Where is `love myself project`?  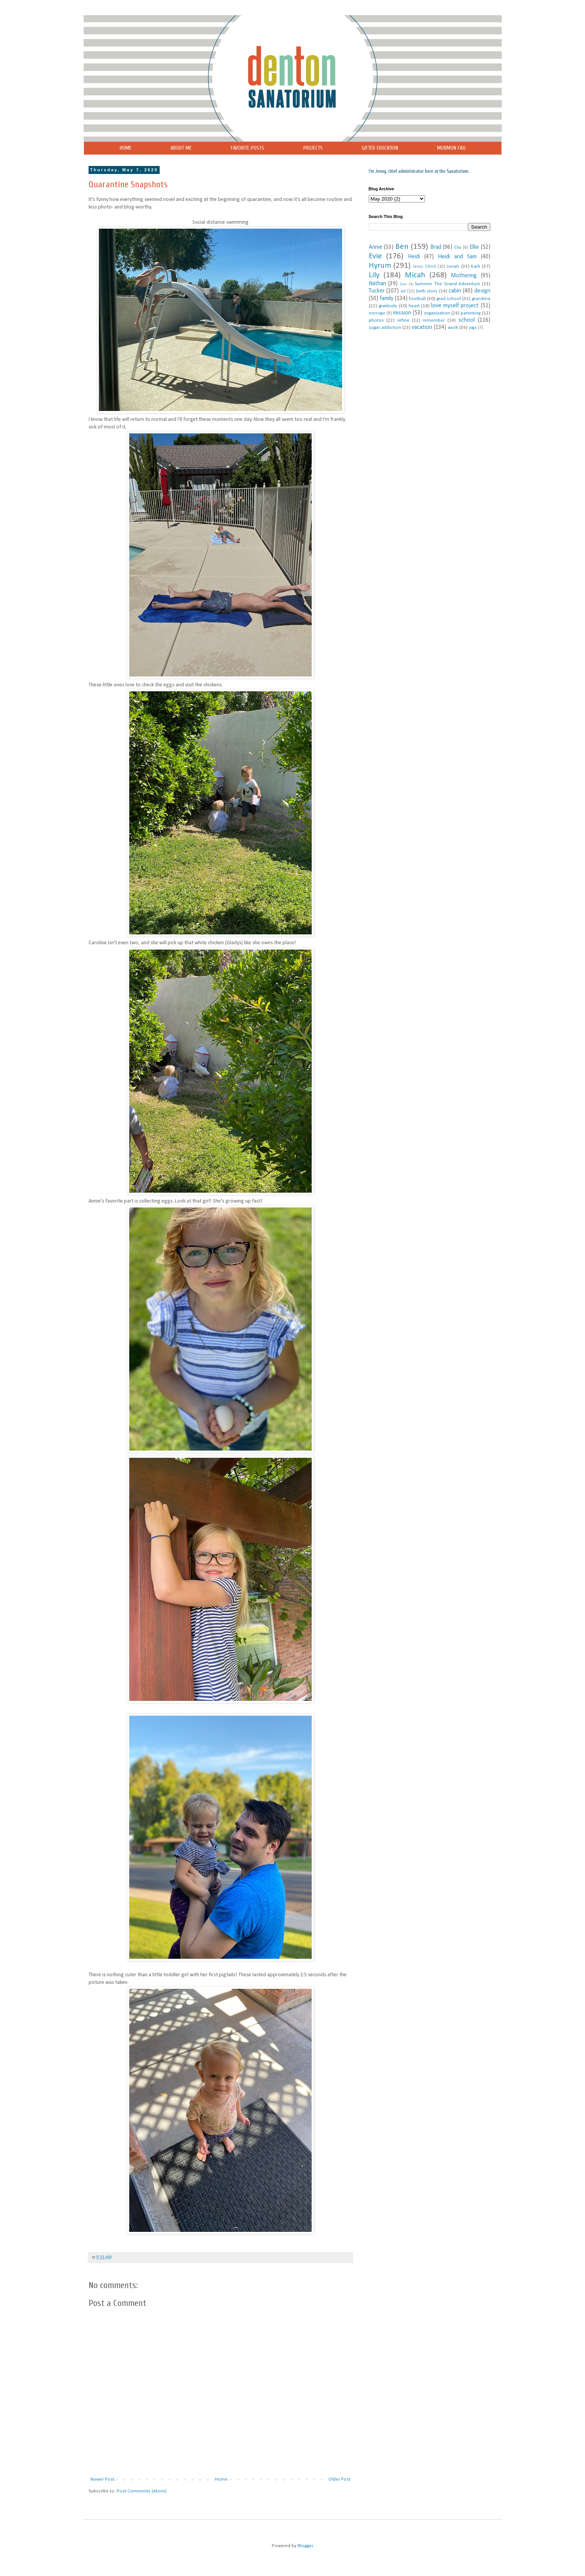 love myself project is located at coordinates (455, 306).